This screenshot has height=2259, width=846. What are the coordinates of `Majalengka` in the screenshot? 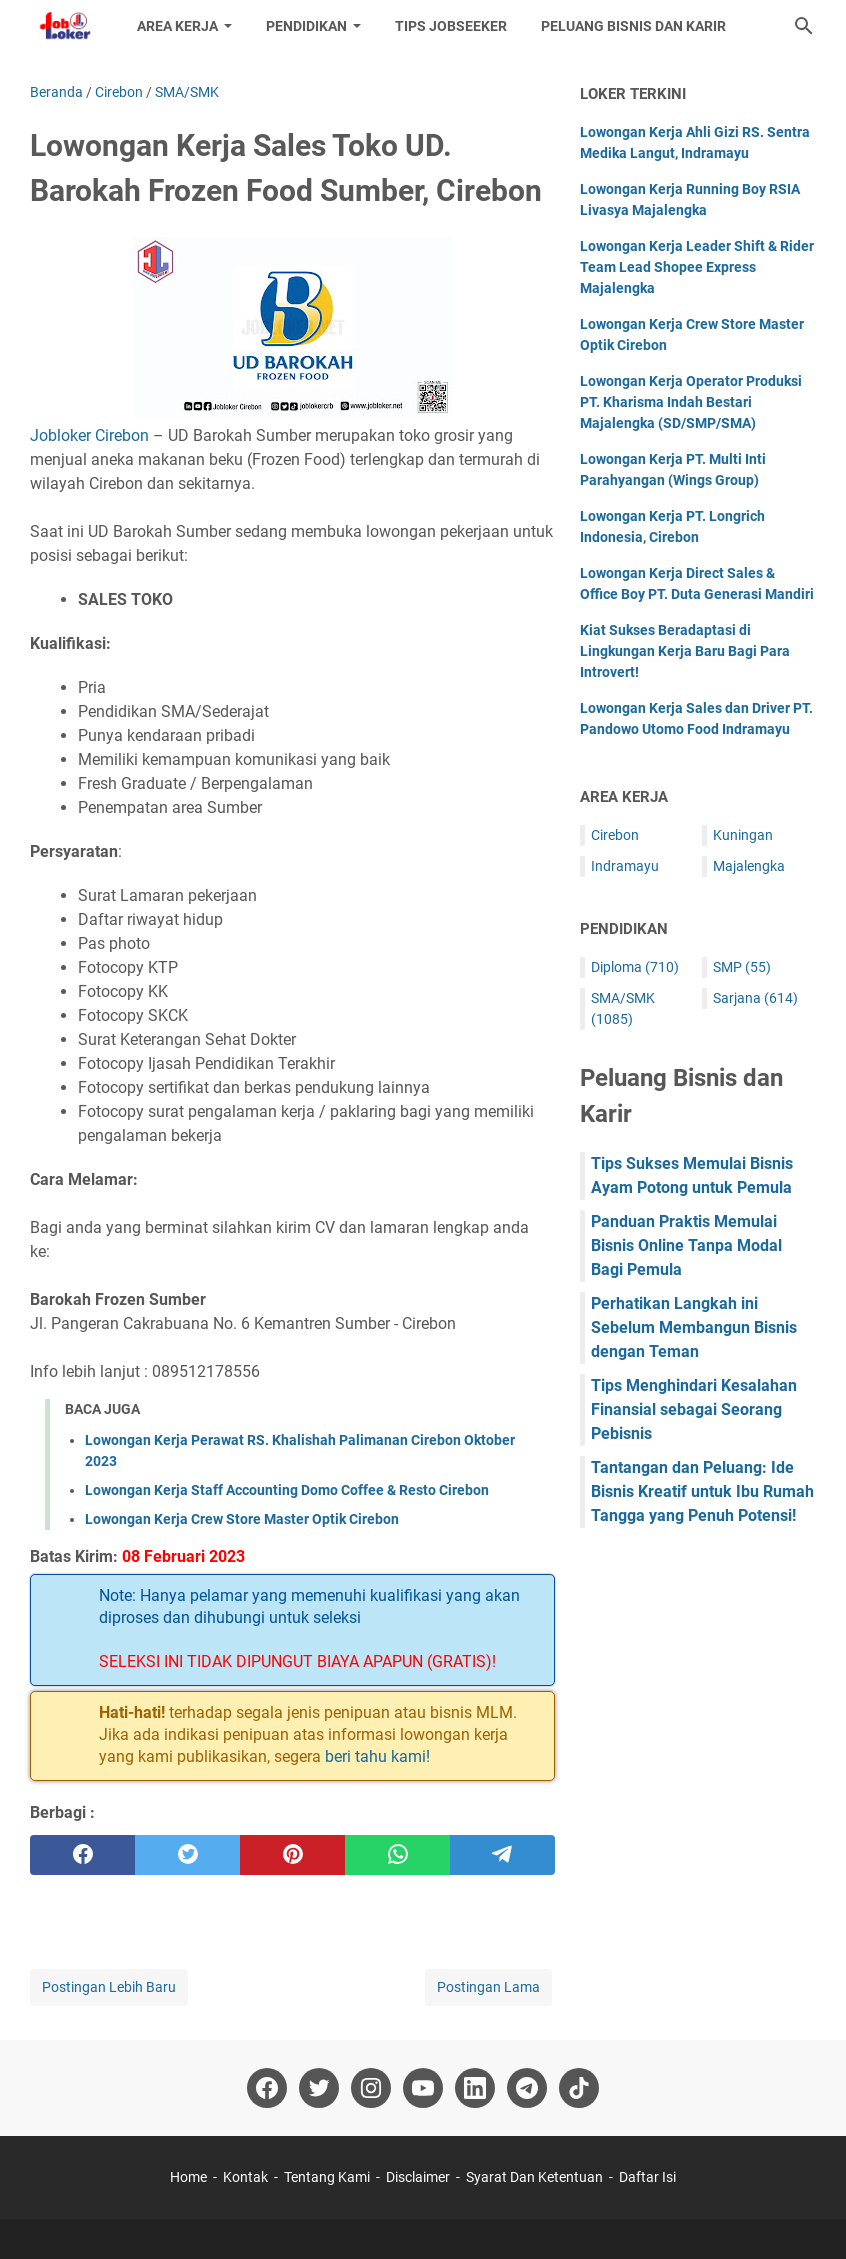 It's located at (749, 866).